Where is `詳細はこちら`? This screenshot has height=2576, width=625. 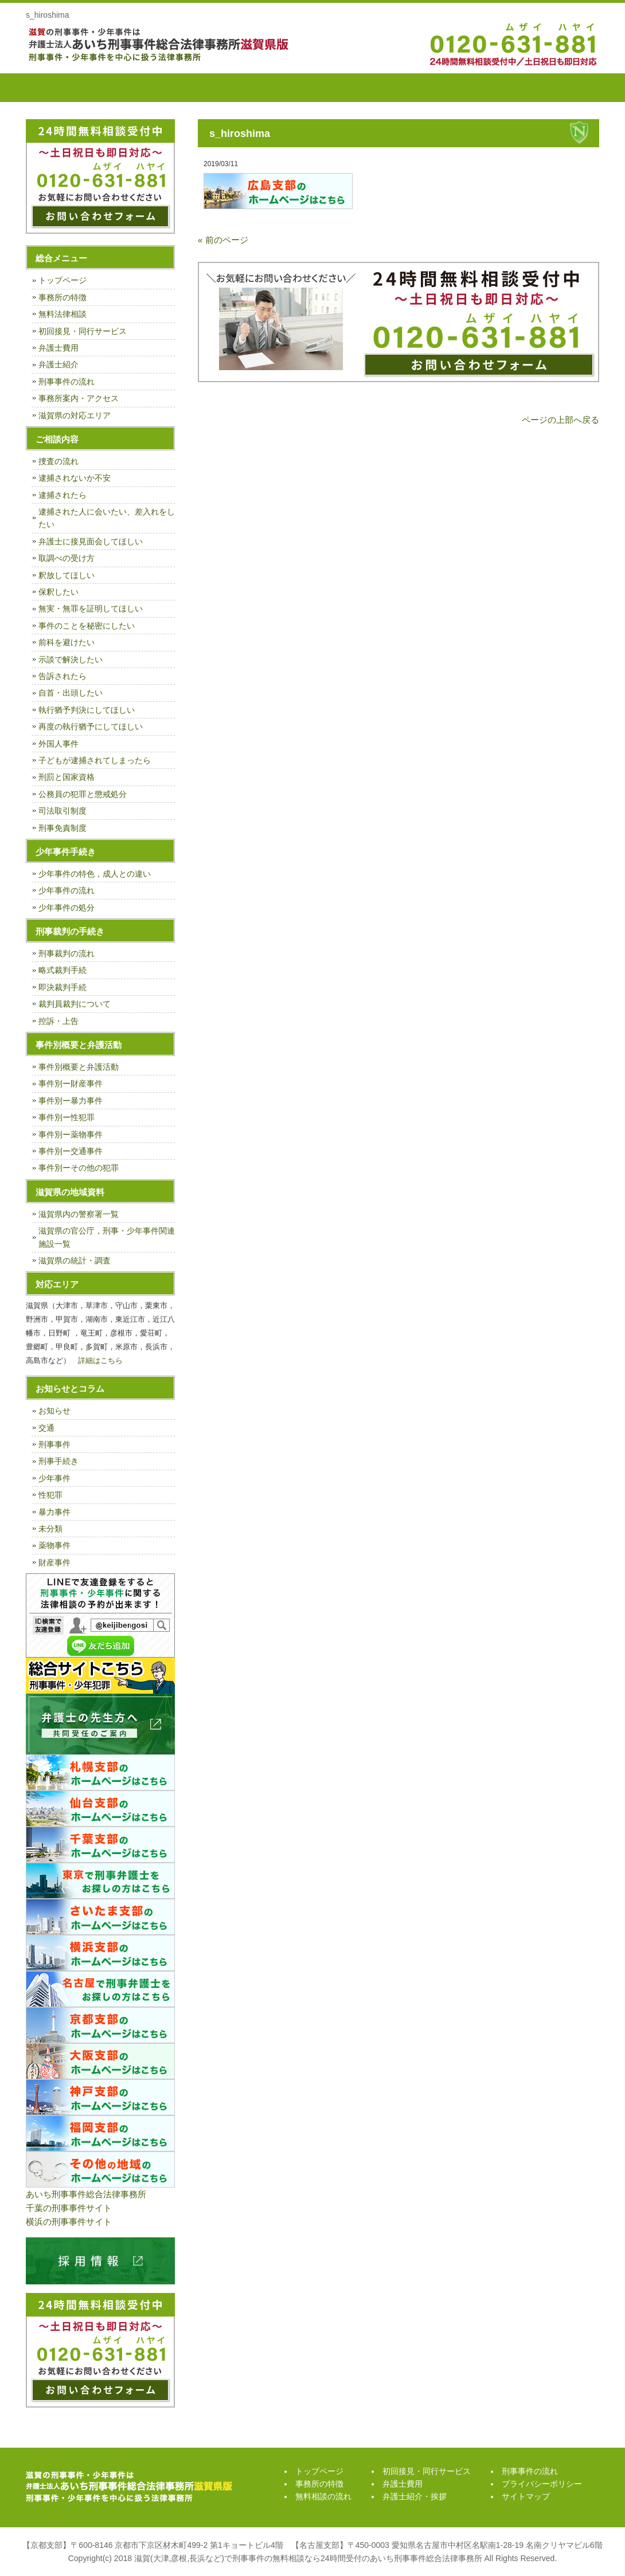
詳細はこちら is located at coordinates (100, 1360).